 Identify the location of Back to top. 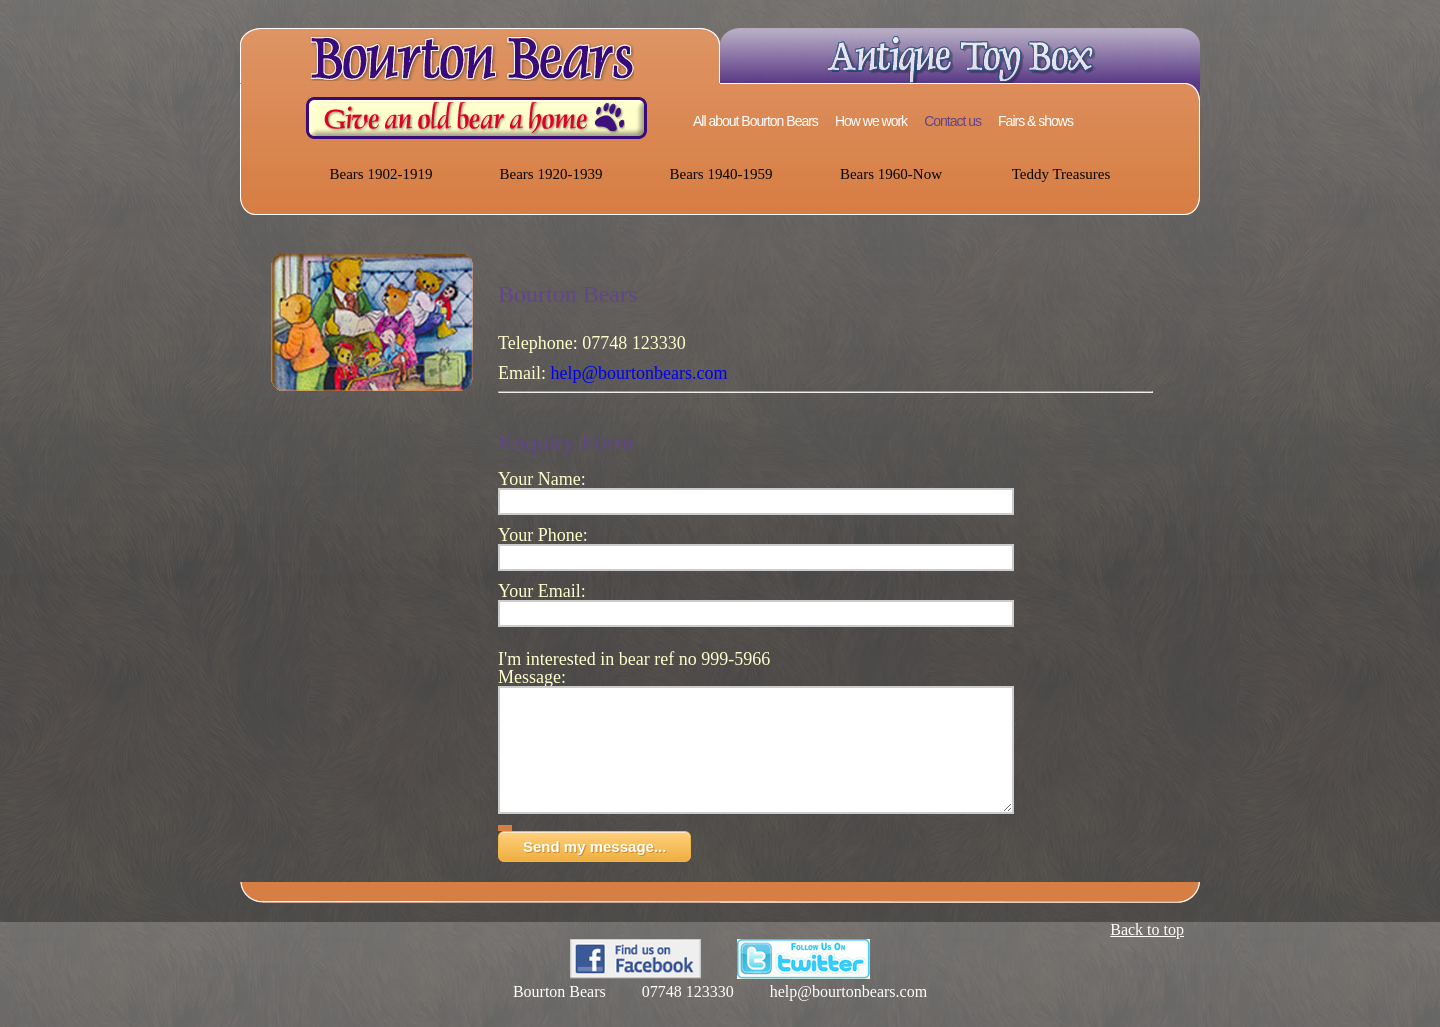
(1147, 953).